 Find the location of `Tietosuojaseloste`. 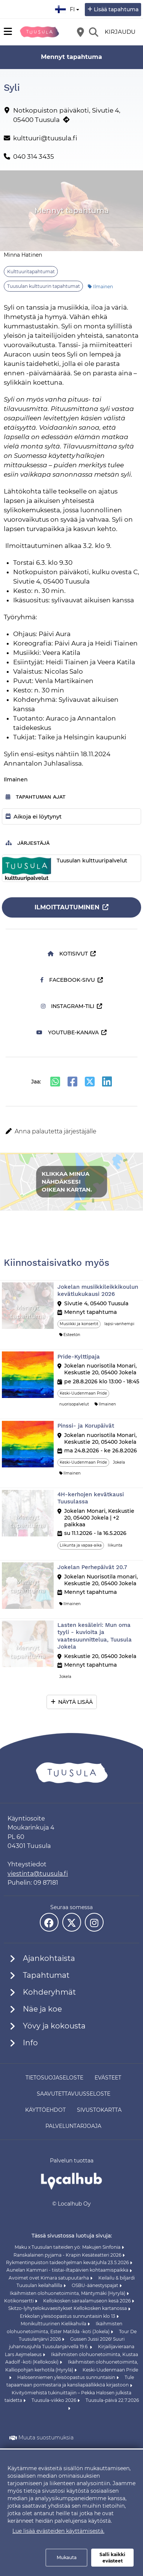

Tietosuojaseloste is located at coordinates (54, 2077).